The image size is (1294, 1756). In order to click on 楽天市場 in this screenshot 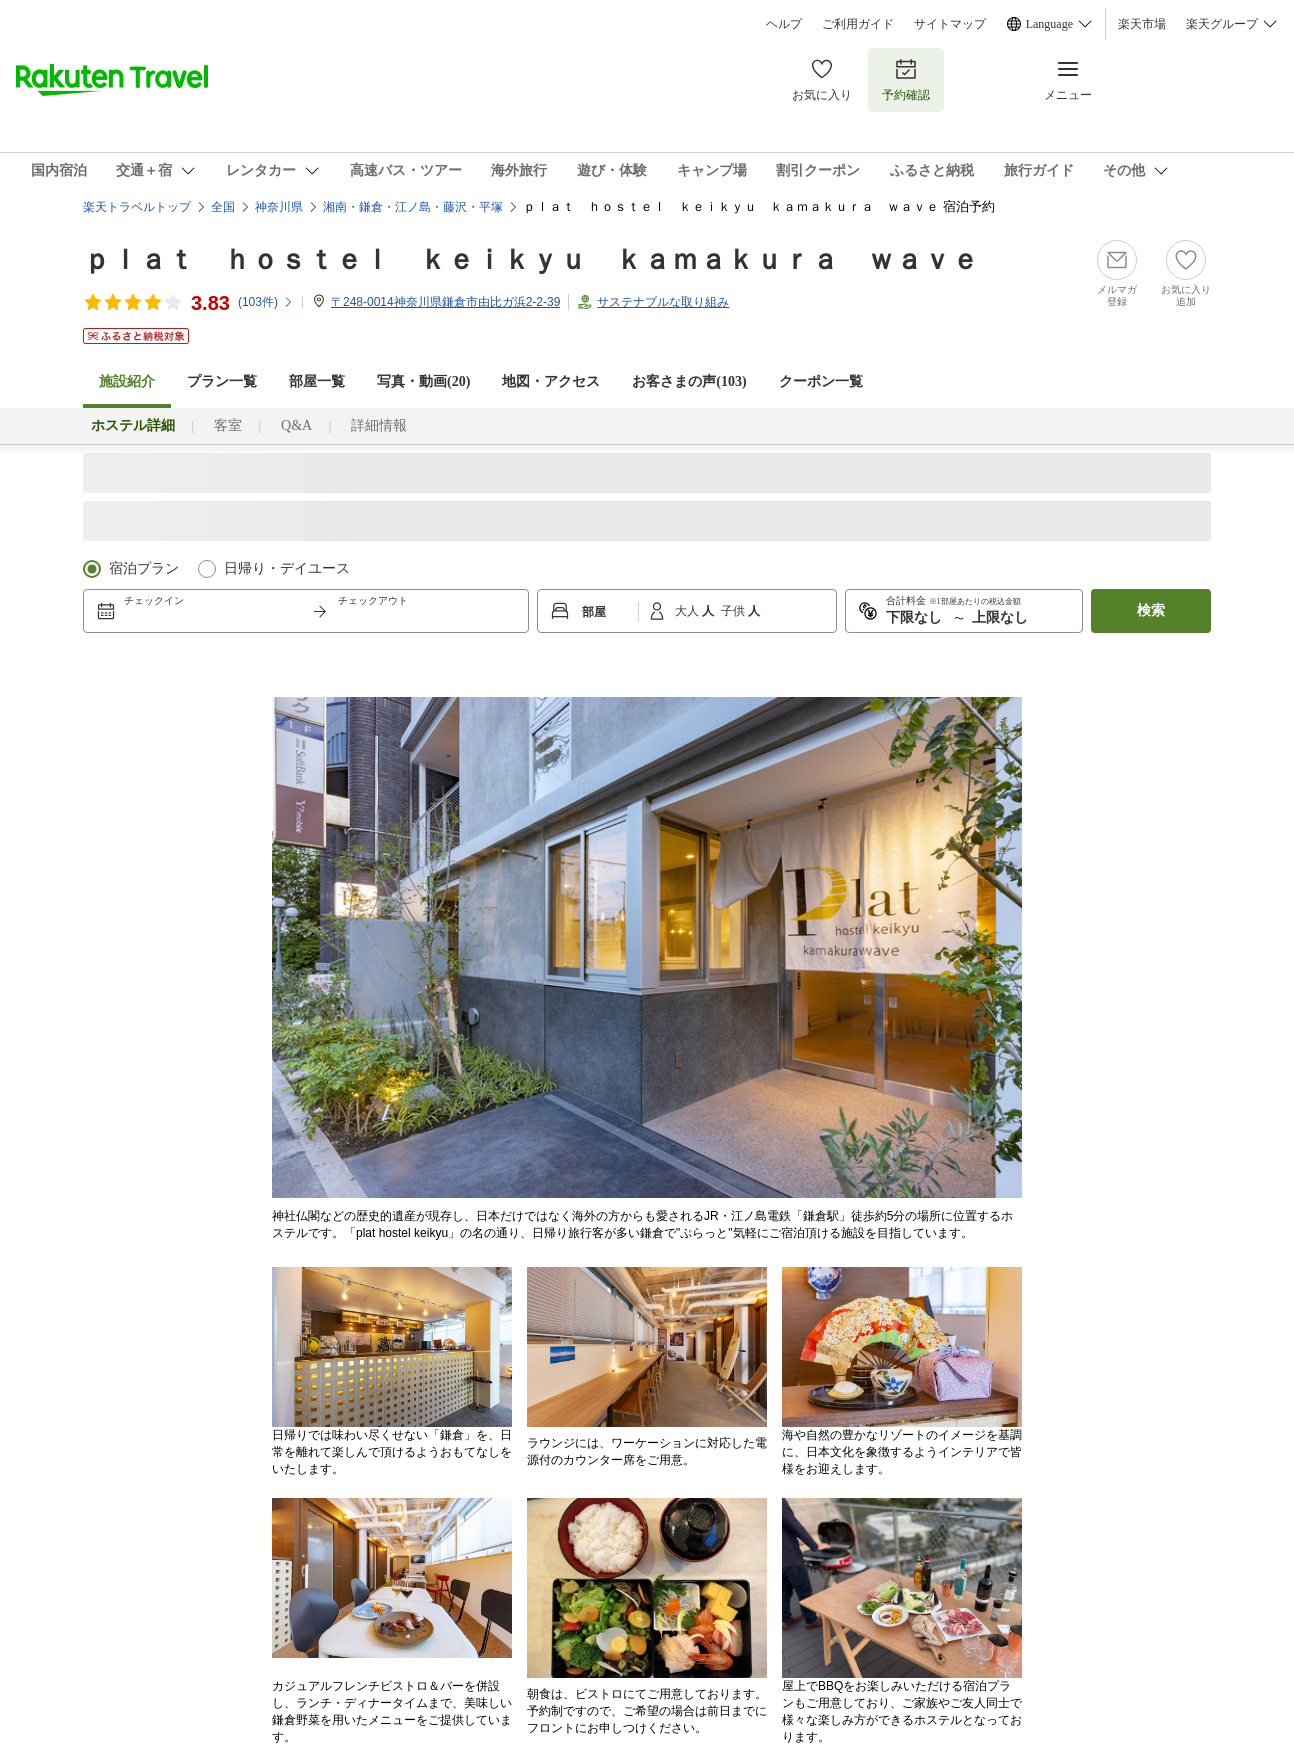, I will do `click(1142, 24)`.